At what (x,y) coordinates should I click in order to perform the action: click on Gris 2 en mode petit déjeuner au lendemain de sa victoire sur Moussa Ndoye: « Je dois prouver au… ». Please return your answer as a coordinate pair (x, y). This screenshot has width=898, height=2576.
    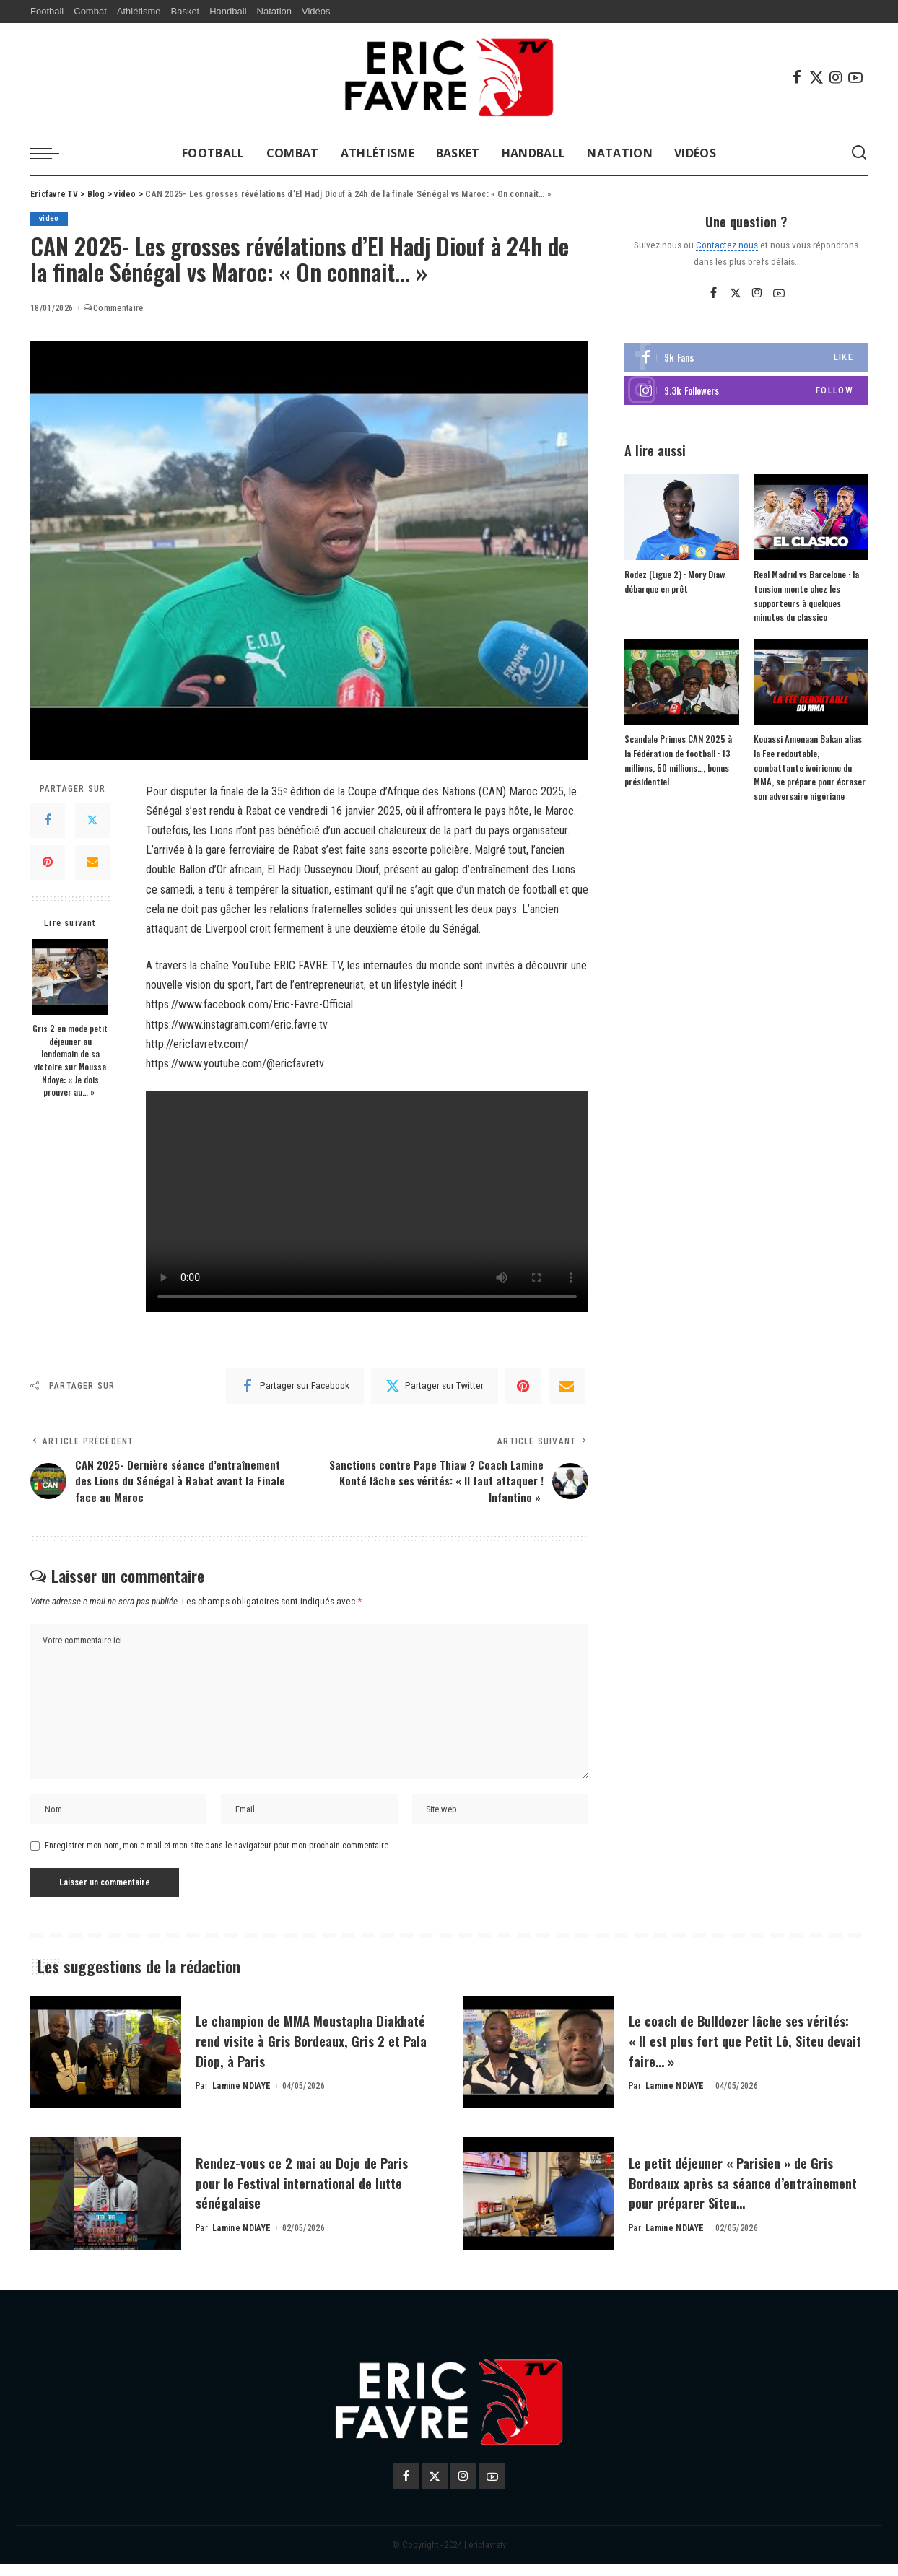
    Looking at the image, I should click on (70, 1061).